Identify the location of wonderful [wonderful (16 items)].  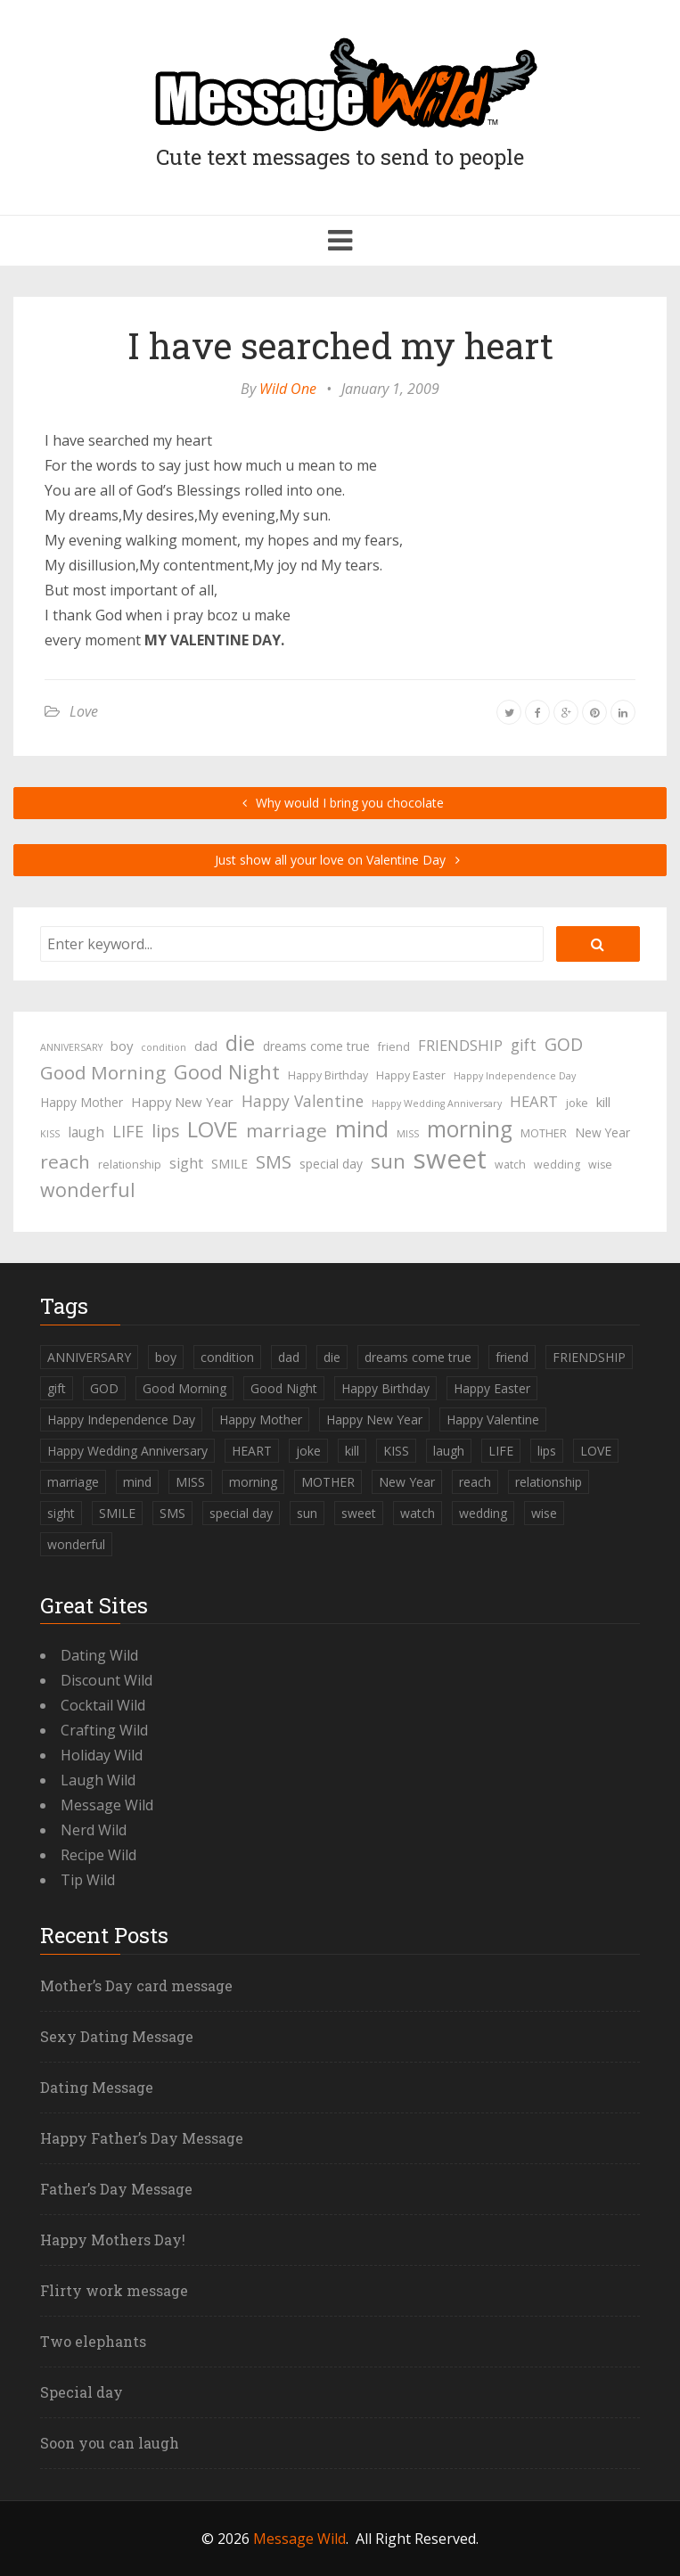
(87, 1189).